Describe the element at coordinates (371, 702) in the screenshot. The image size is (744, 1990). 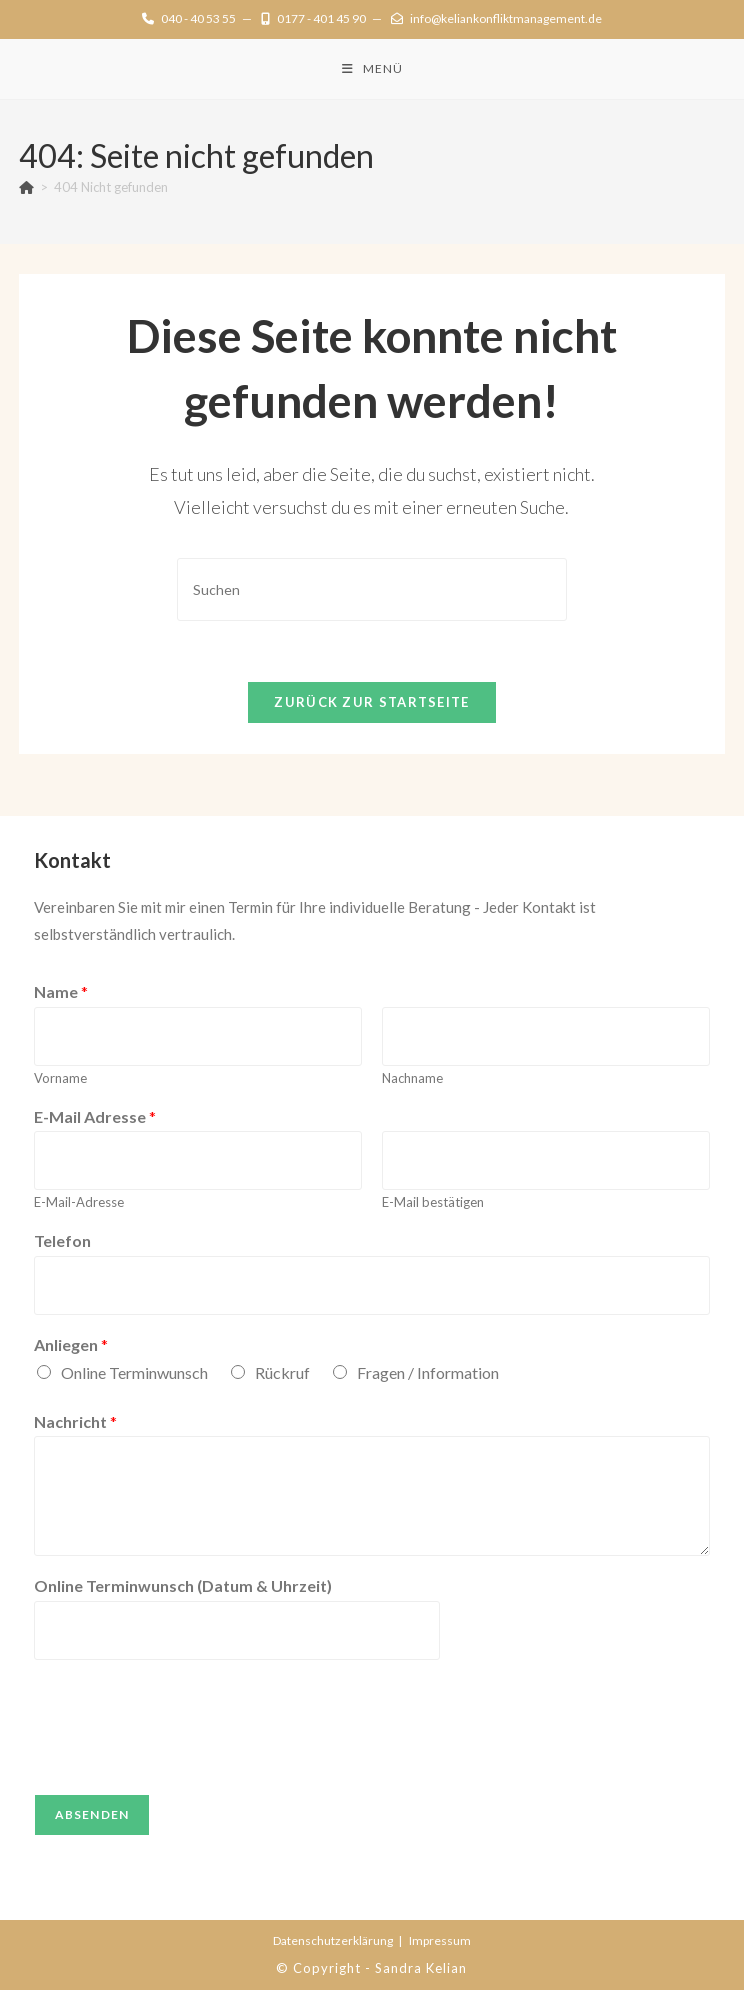
I see `Zurück zur Startseite` at that location.